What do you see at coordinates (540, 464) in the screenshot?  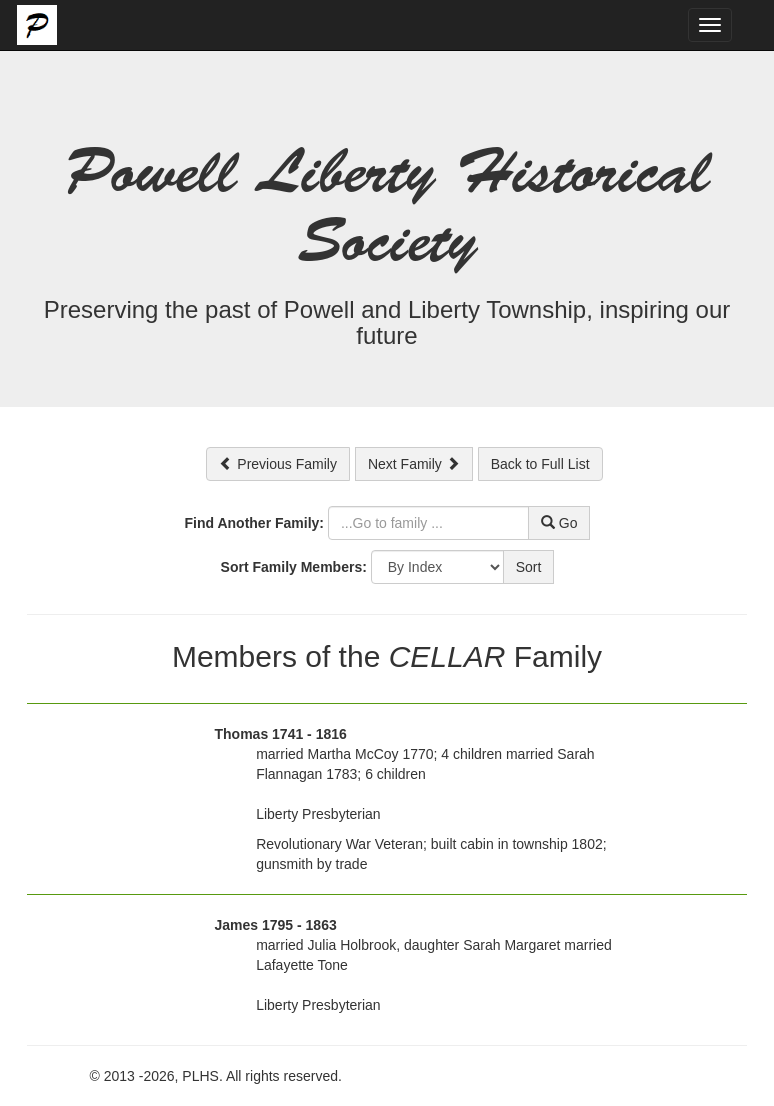 I see `Back to Full List` at bounding box center [540, 464].